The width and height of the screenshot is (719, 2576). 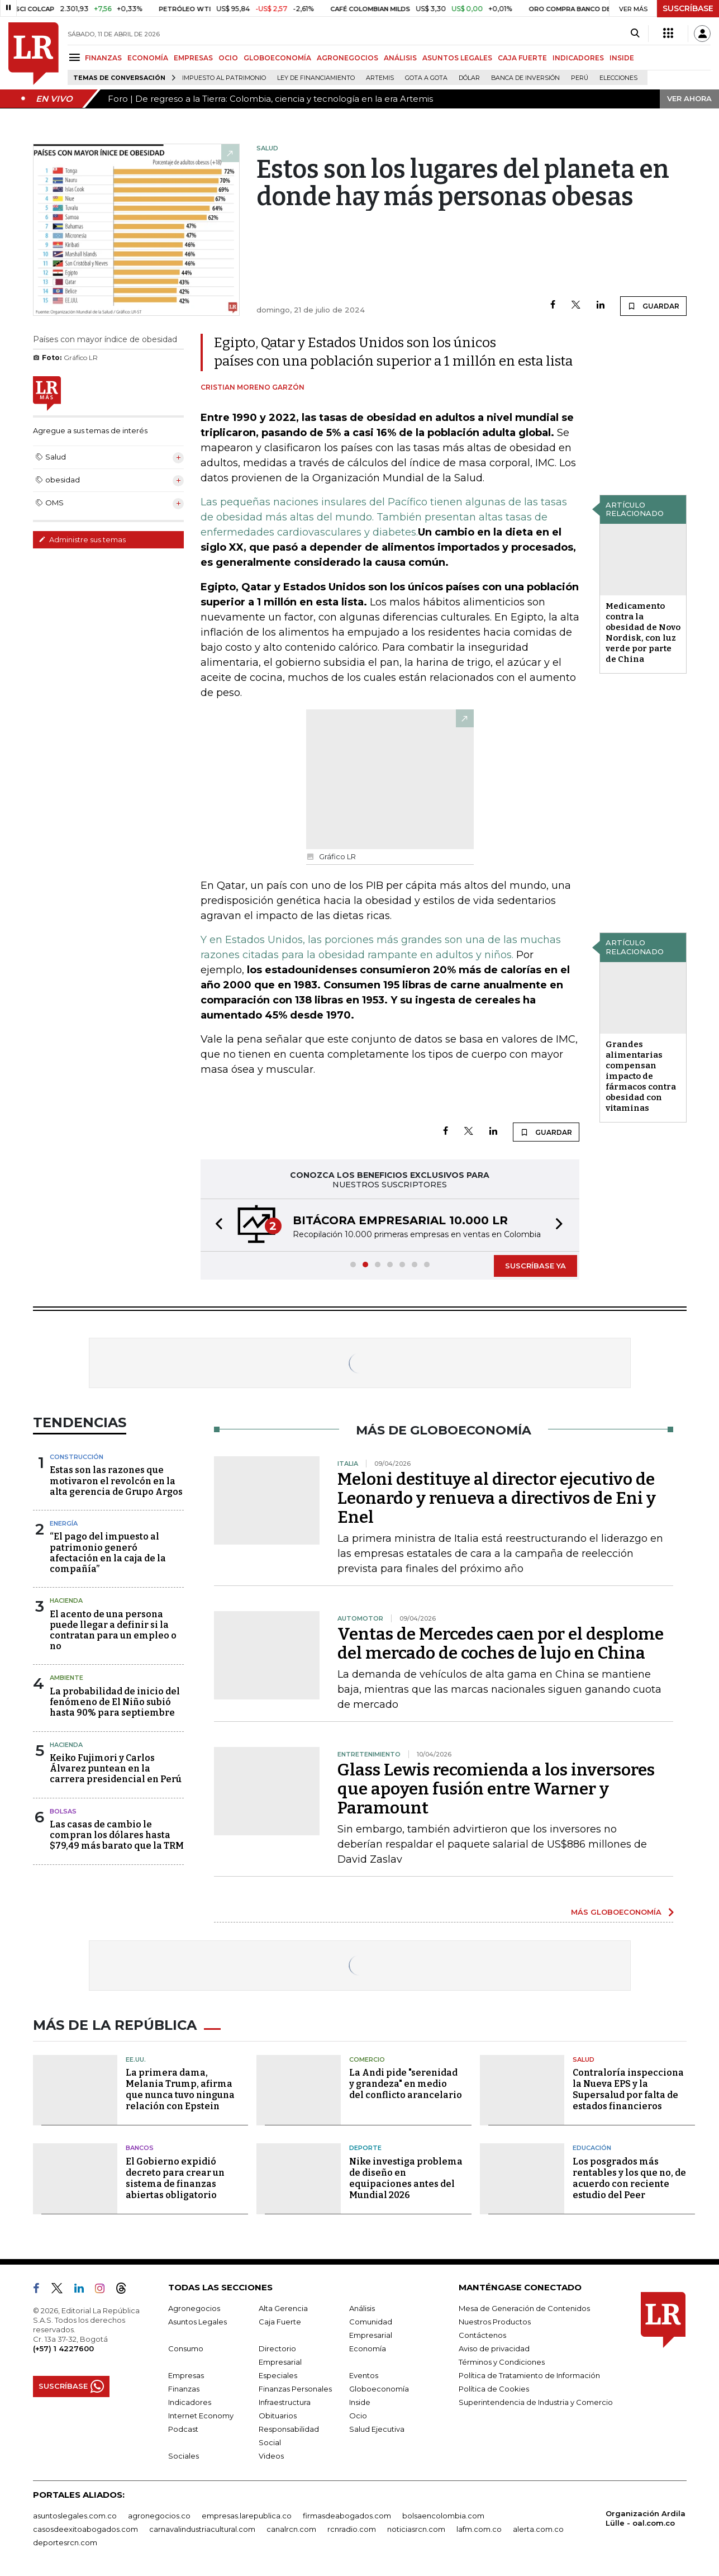 I want to click on Glass Lewis recomienda a los inversores que apoyen fusión entre Warner y Paramount, so click(x=496, y=1789).